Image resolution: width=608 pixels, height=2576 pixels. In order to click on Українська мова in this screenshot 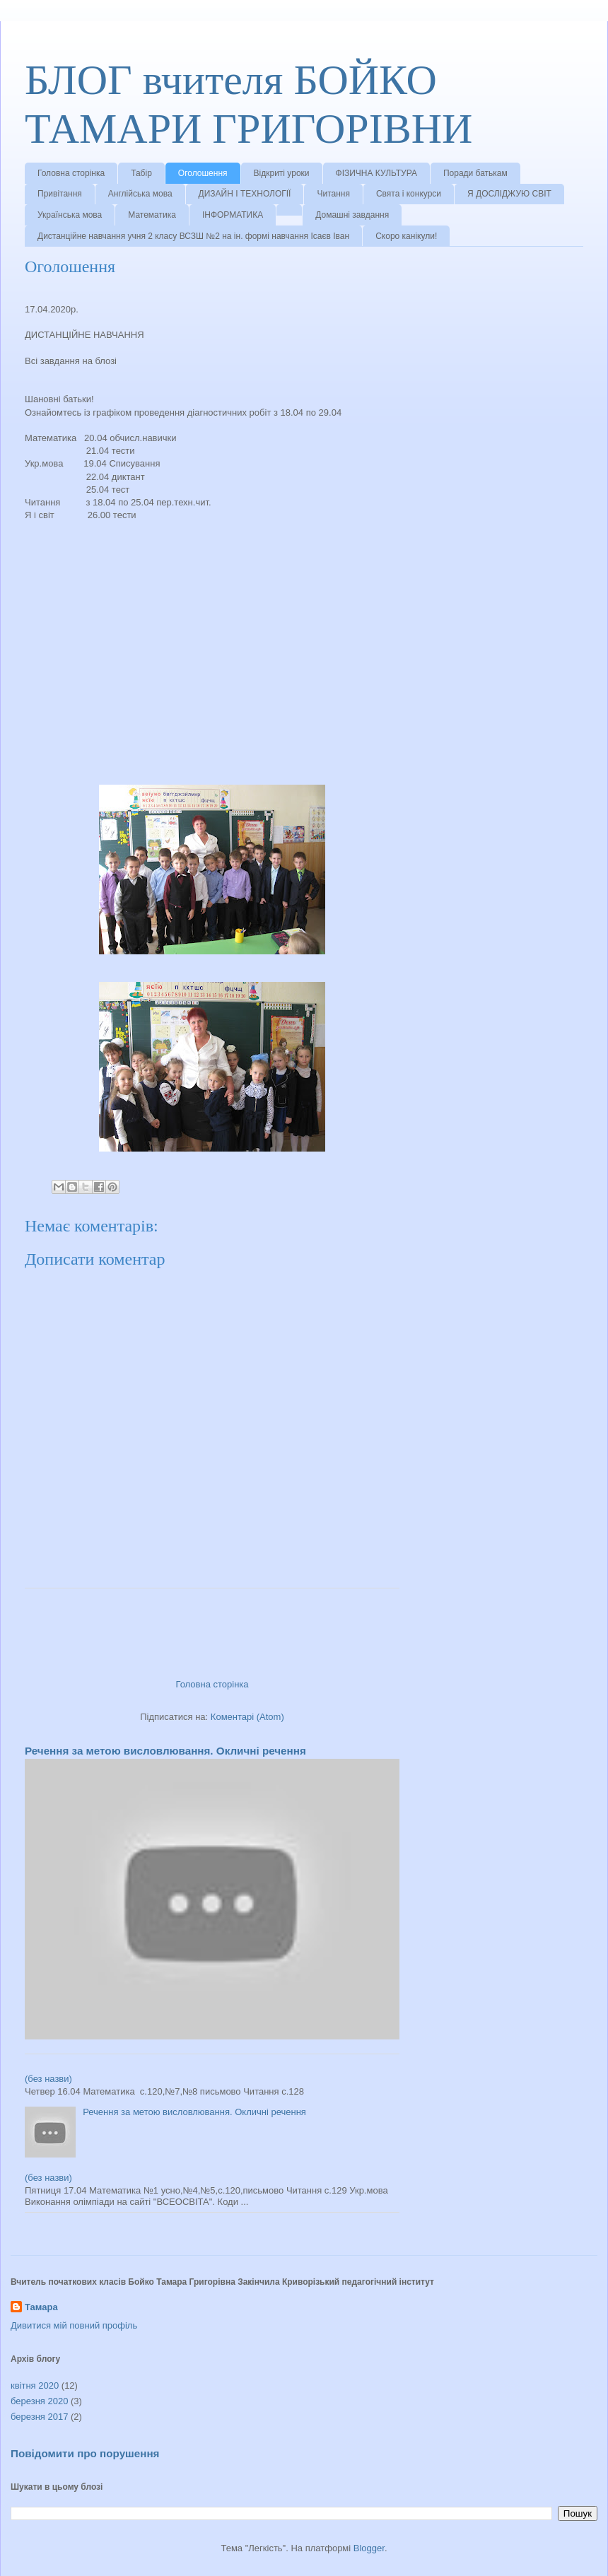, I will do `click(69, 215)`.